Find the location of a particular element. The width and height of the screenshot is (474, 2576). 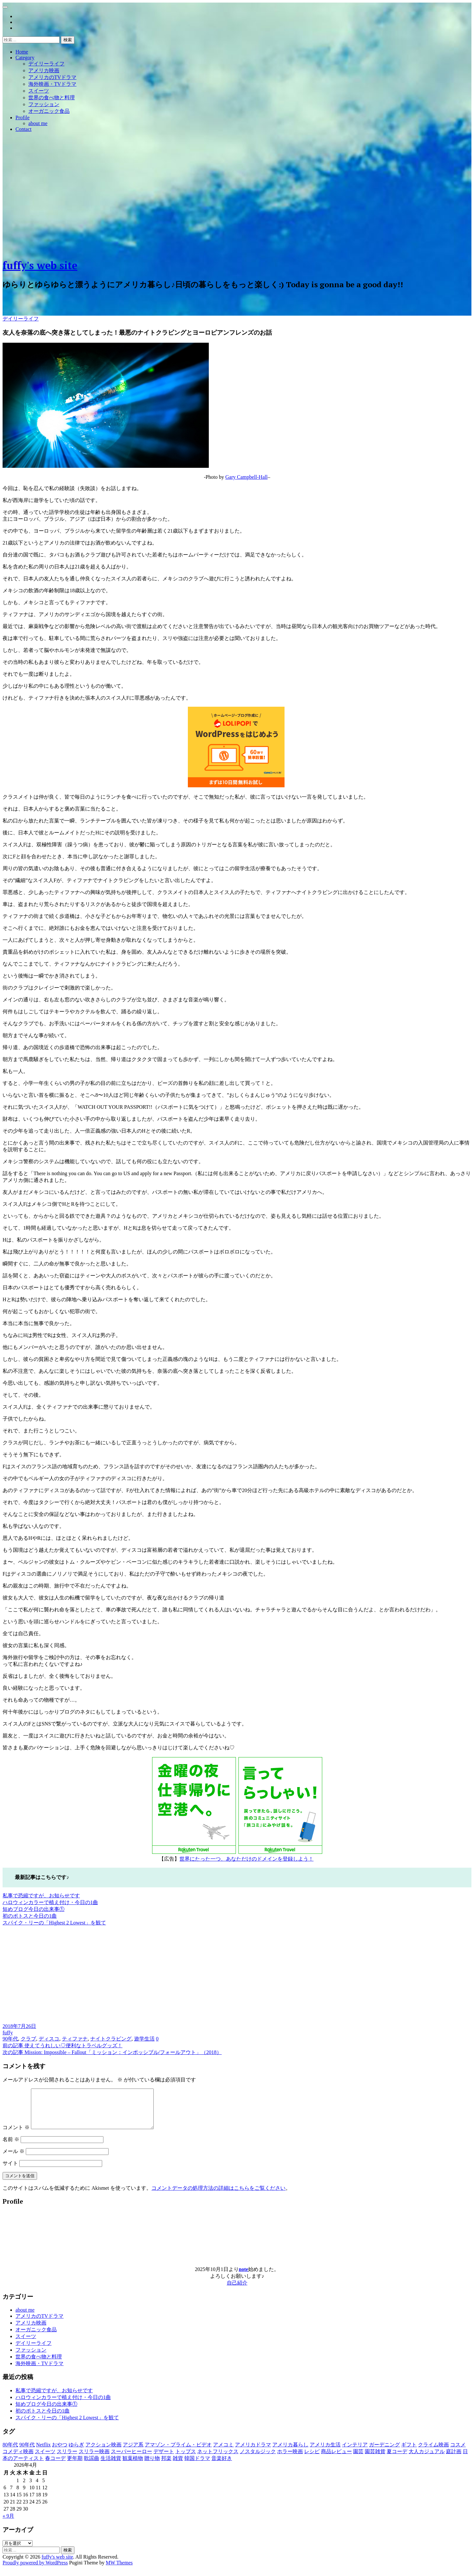

トップス is located at coordinates (185, 2459).